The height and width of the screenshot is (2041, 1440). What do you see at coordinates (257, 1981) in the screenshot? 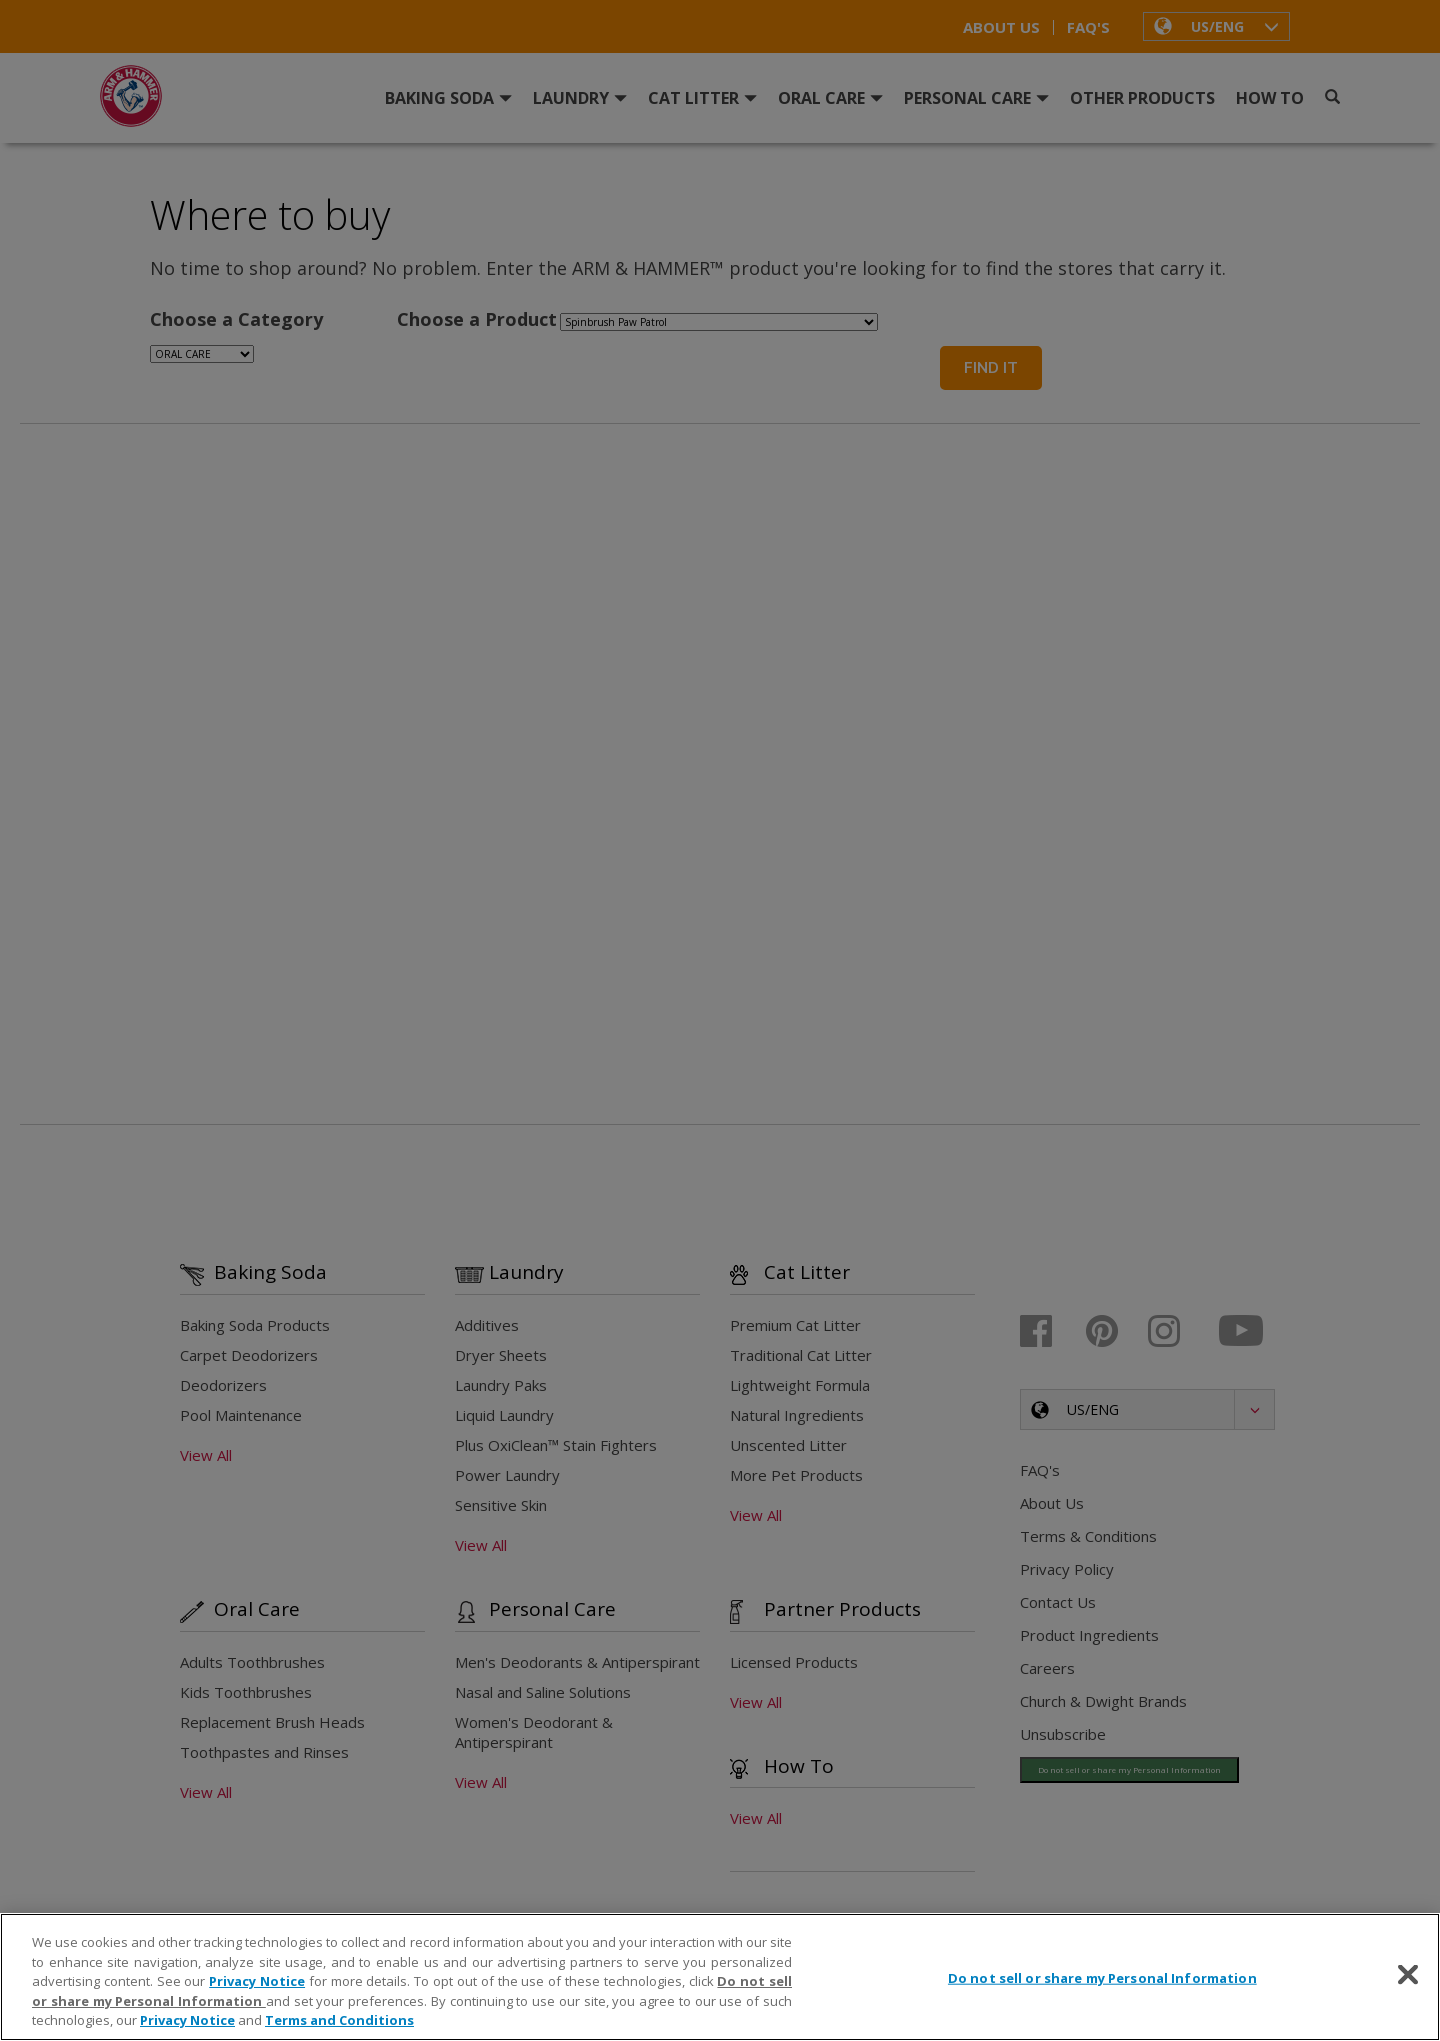
I see `Privacy Notice` at bounding box center [257, 1981].